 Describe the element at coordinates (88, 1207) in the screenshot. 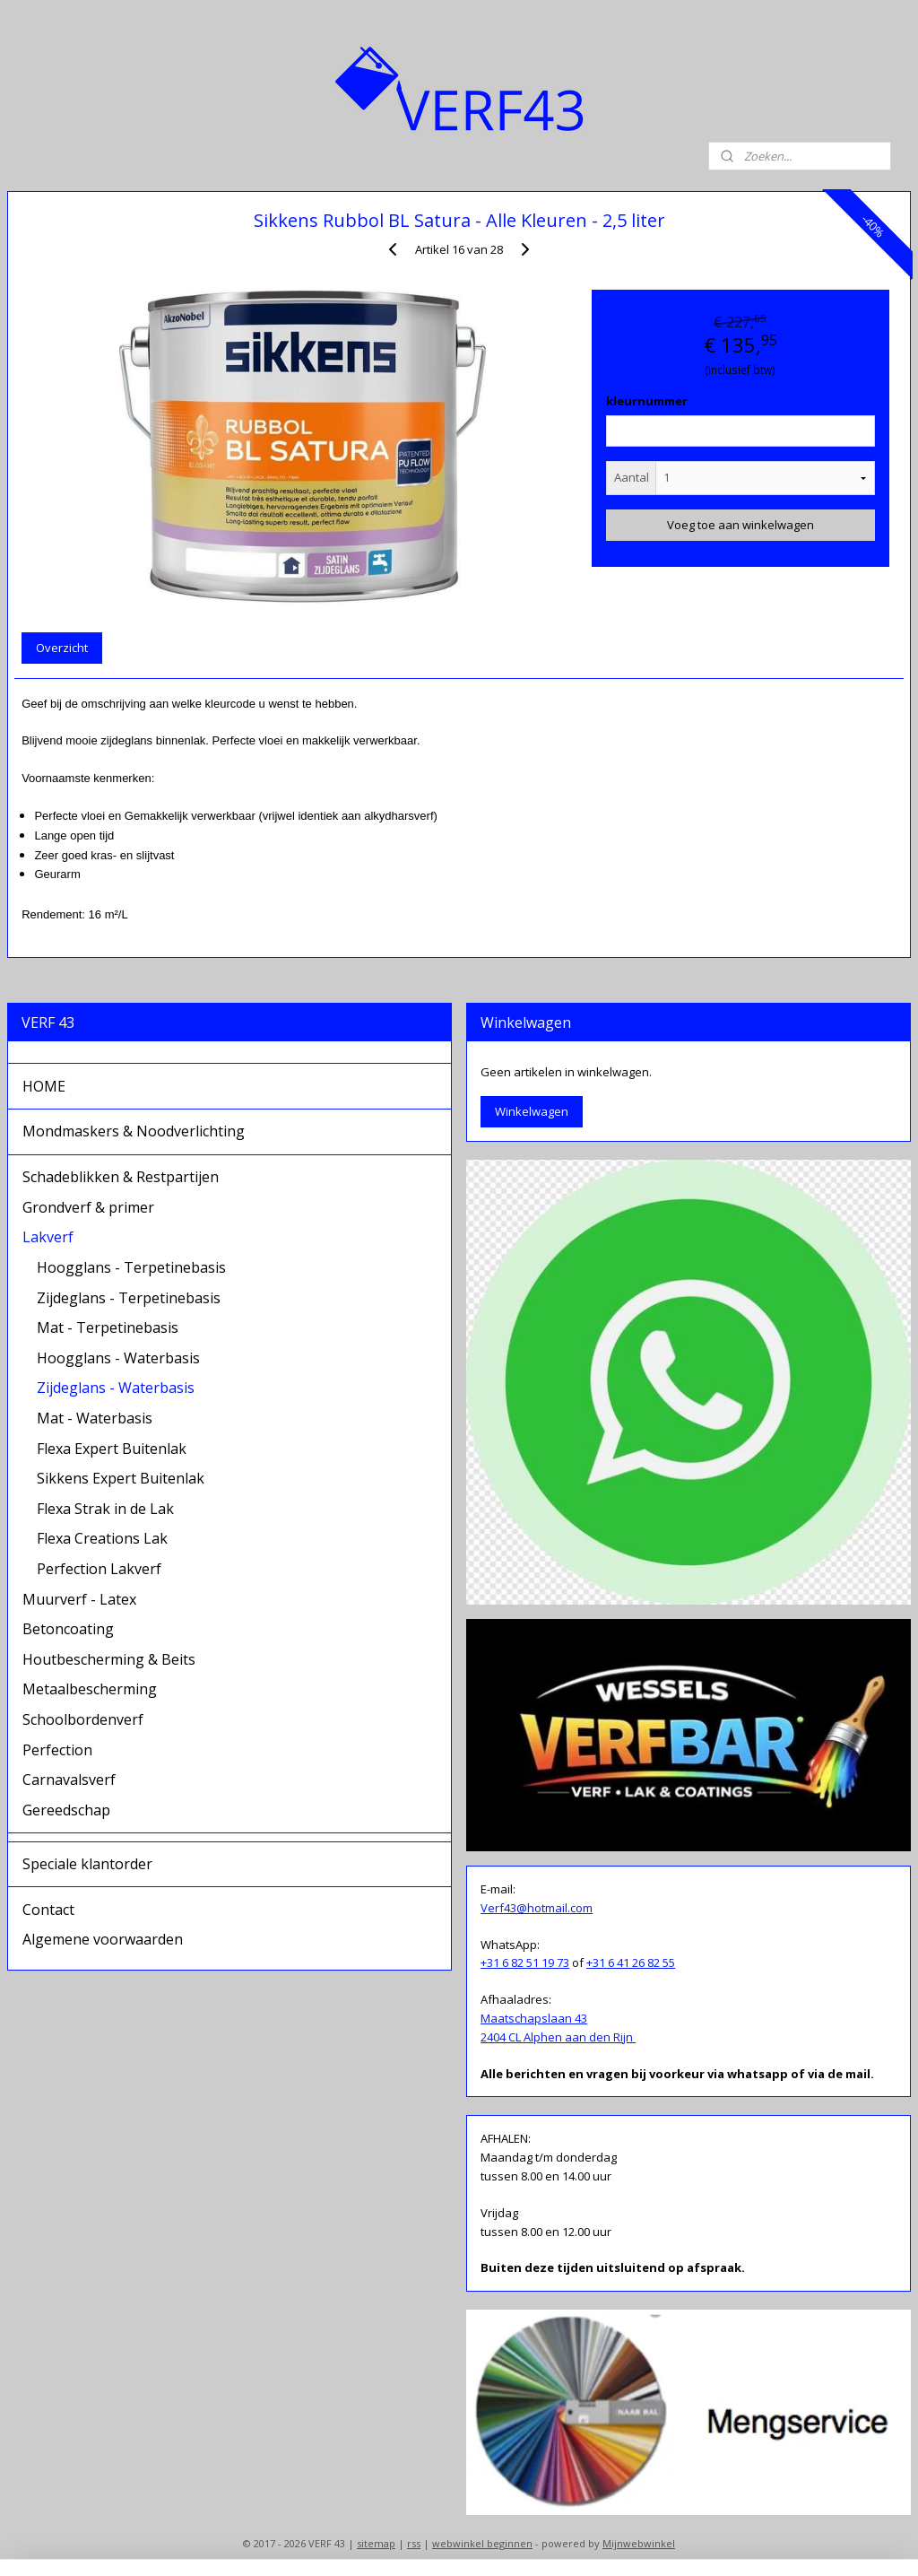

I see `Grondverf & primer` at that location.